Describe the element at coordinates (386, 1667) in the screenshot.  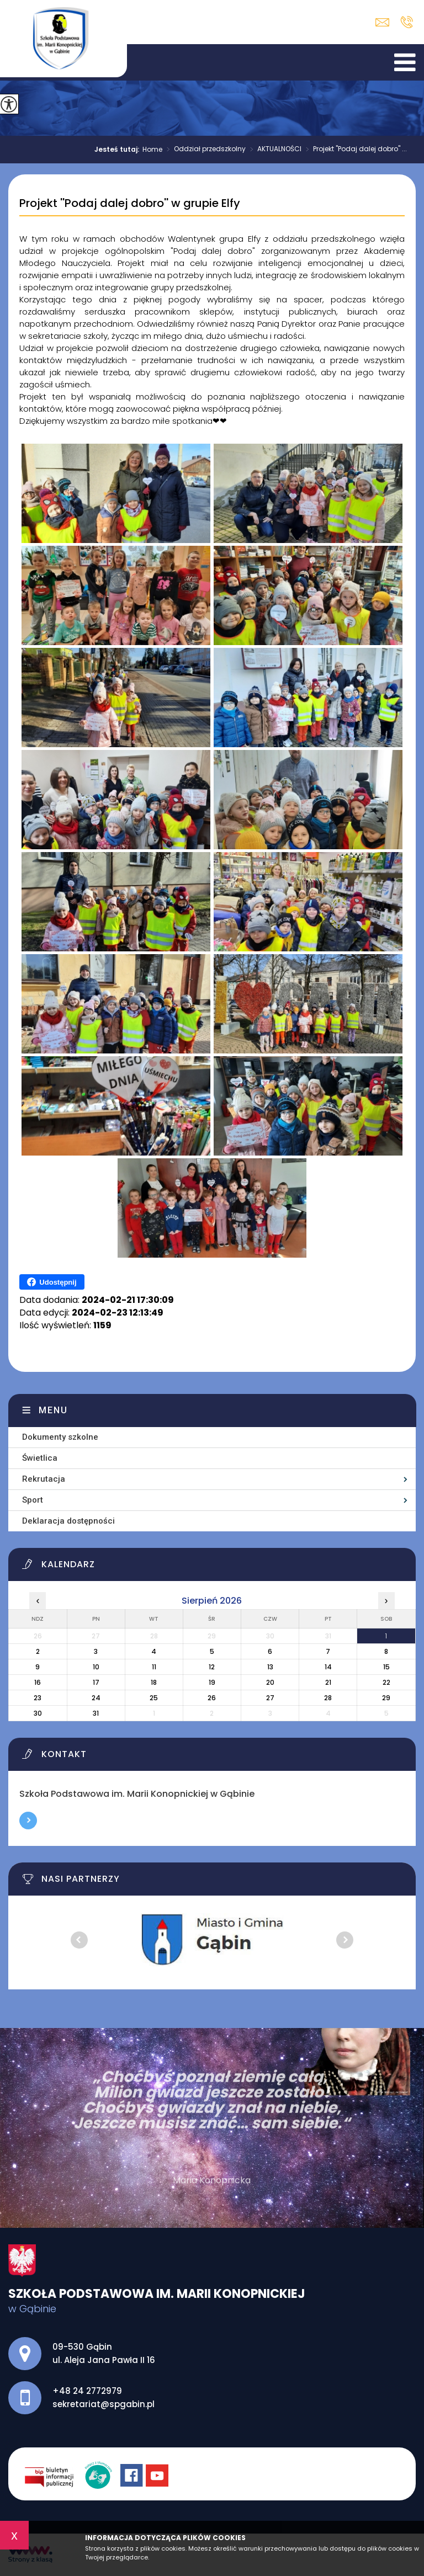
I see `15` at that location.